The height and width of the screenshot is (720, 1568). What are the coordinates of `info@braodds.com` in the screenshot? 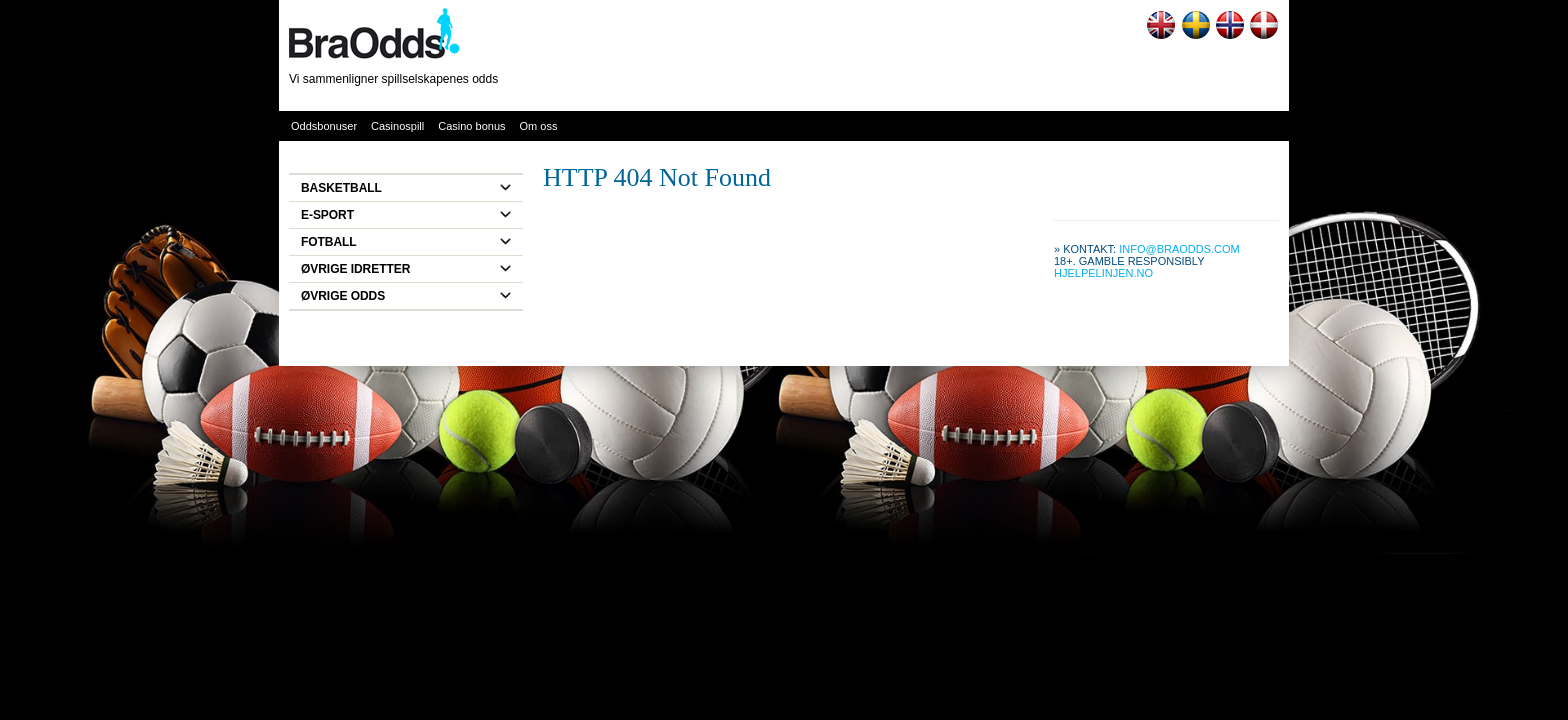 It's located at (1179, 249).